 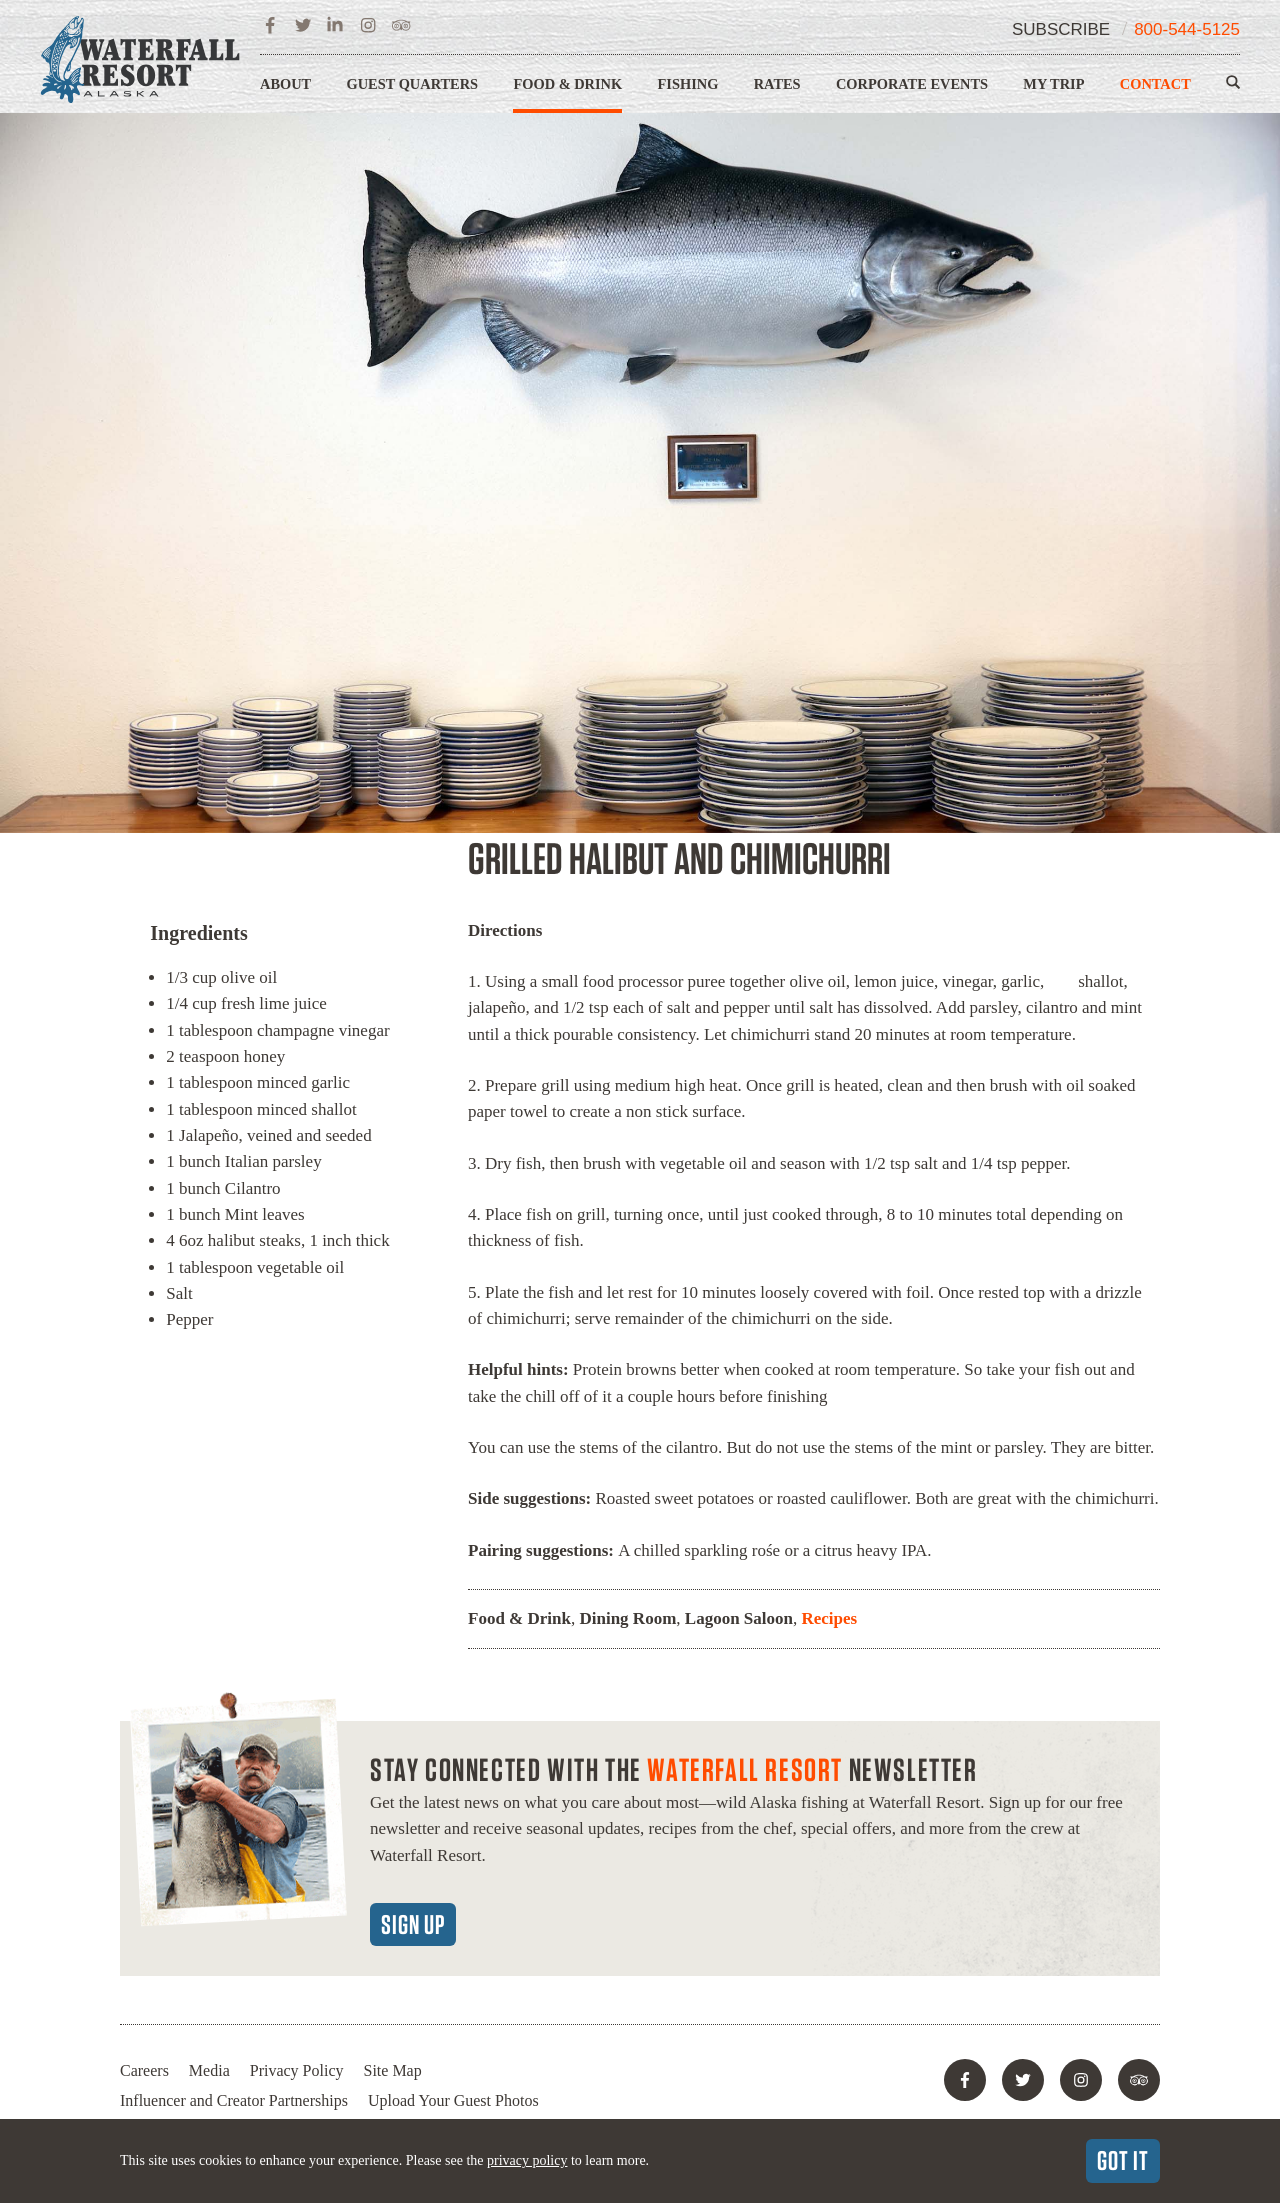 I want to click on My Trip, so click(x=1053, y=84).